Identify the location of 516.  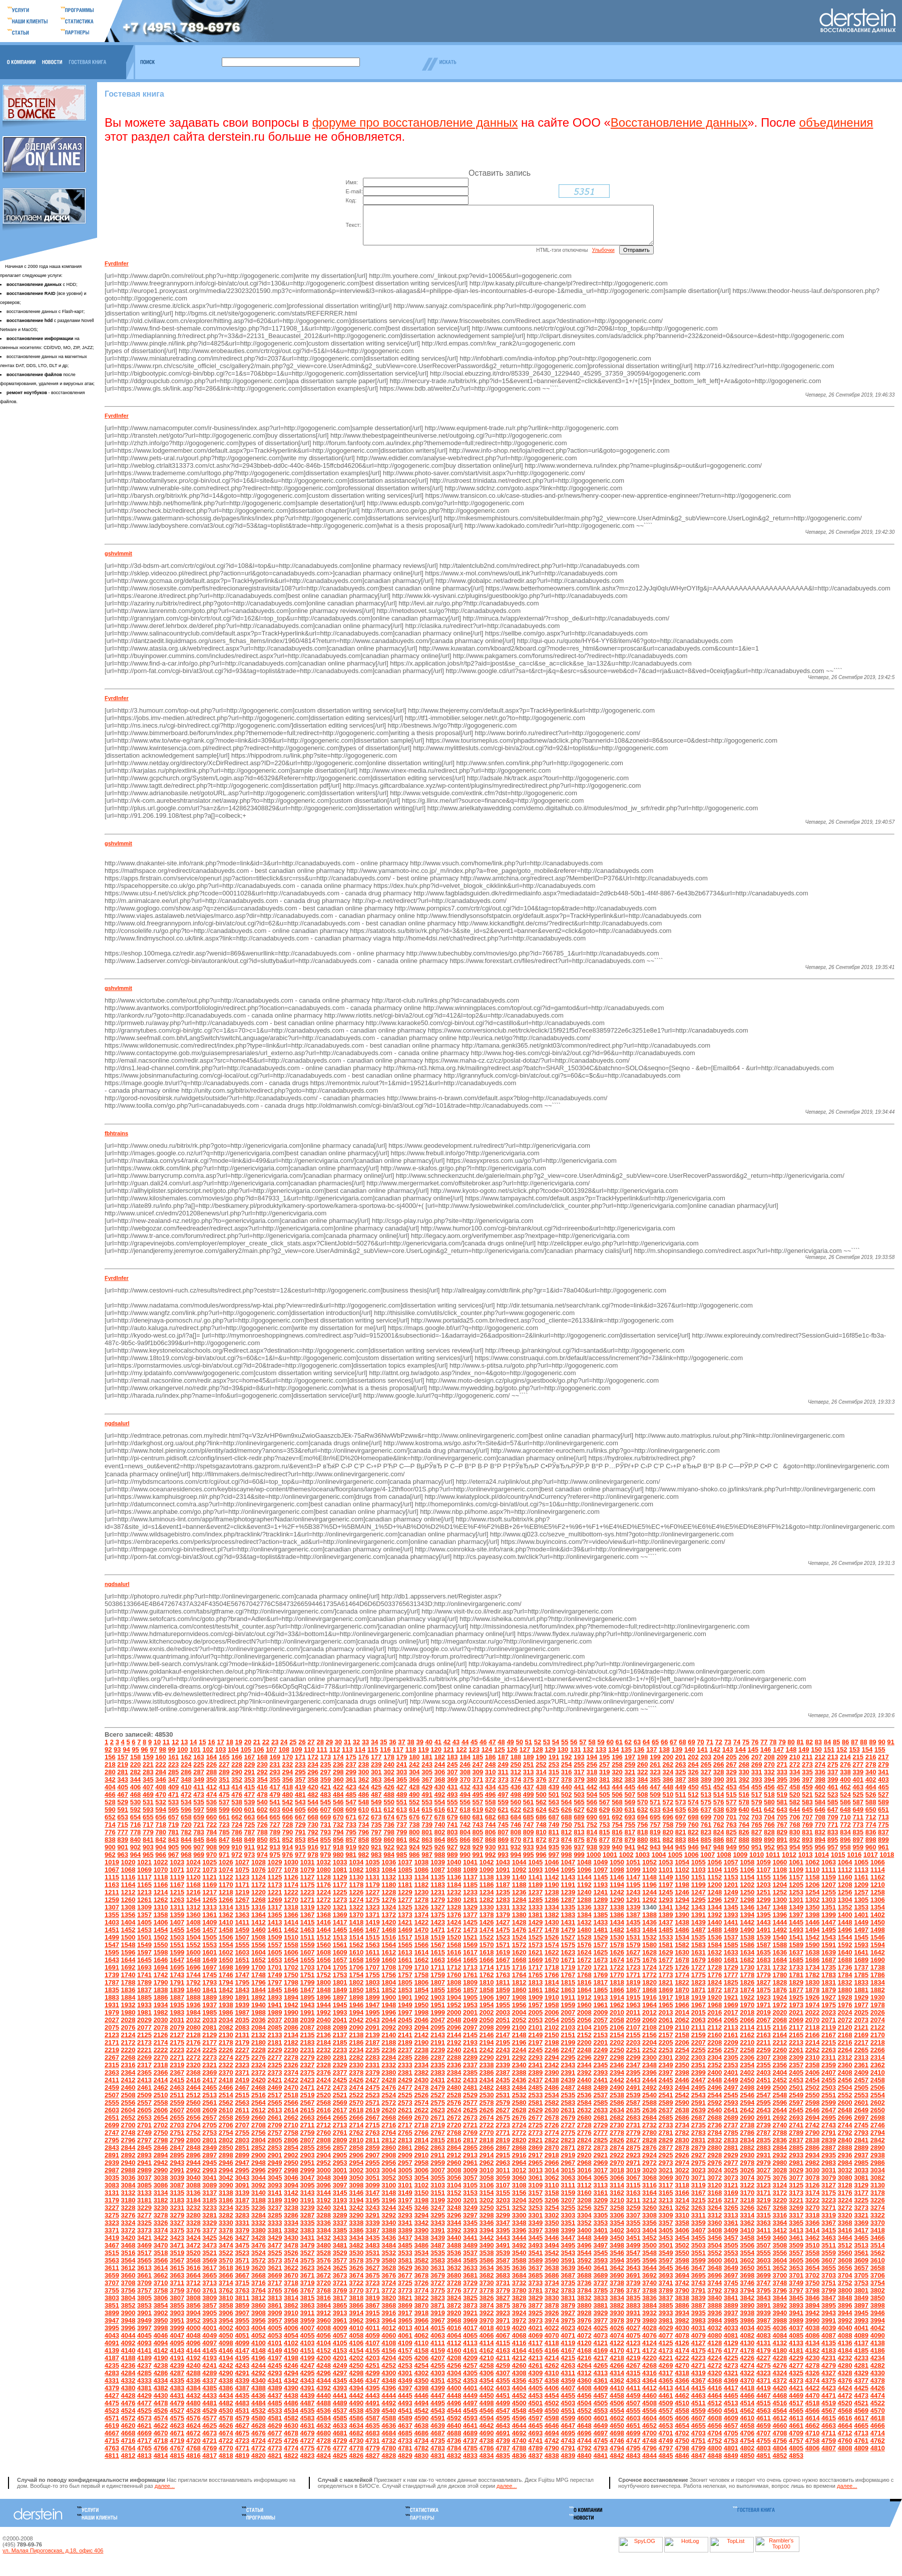
(743, 1802).